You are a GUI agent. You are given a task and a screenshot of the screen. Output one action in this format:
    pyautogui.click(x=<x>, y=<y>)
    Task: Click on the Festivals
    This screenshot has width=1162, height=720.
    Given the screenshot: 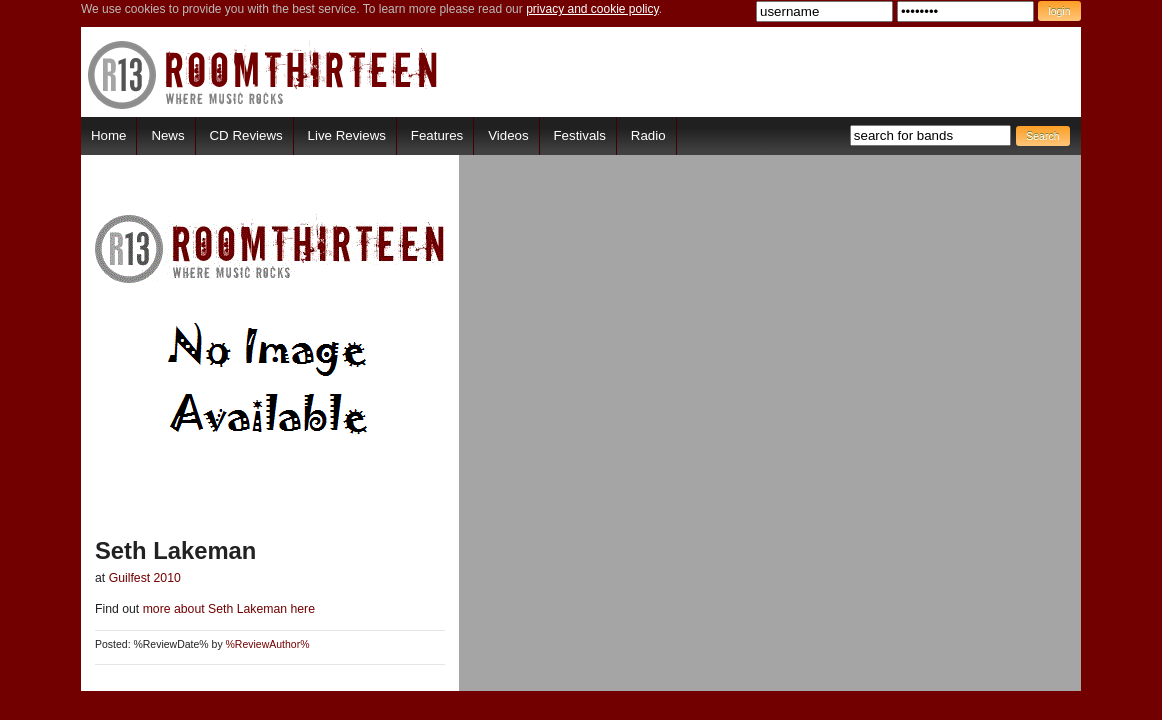 What is the action you would take?
    pyautogui.click(x=579, y=135)
    